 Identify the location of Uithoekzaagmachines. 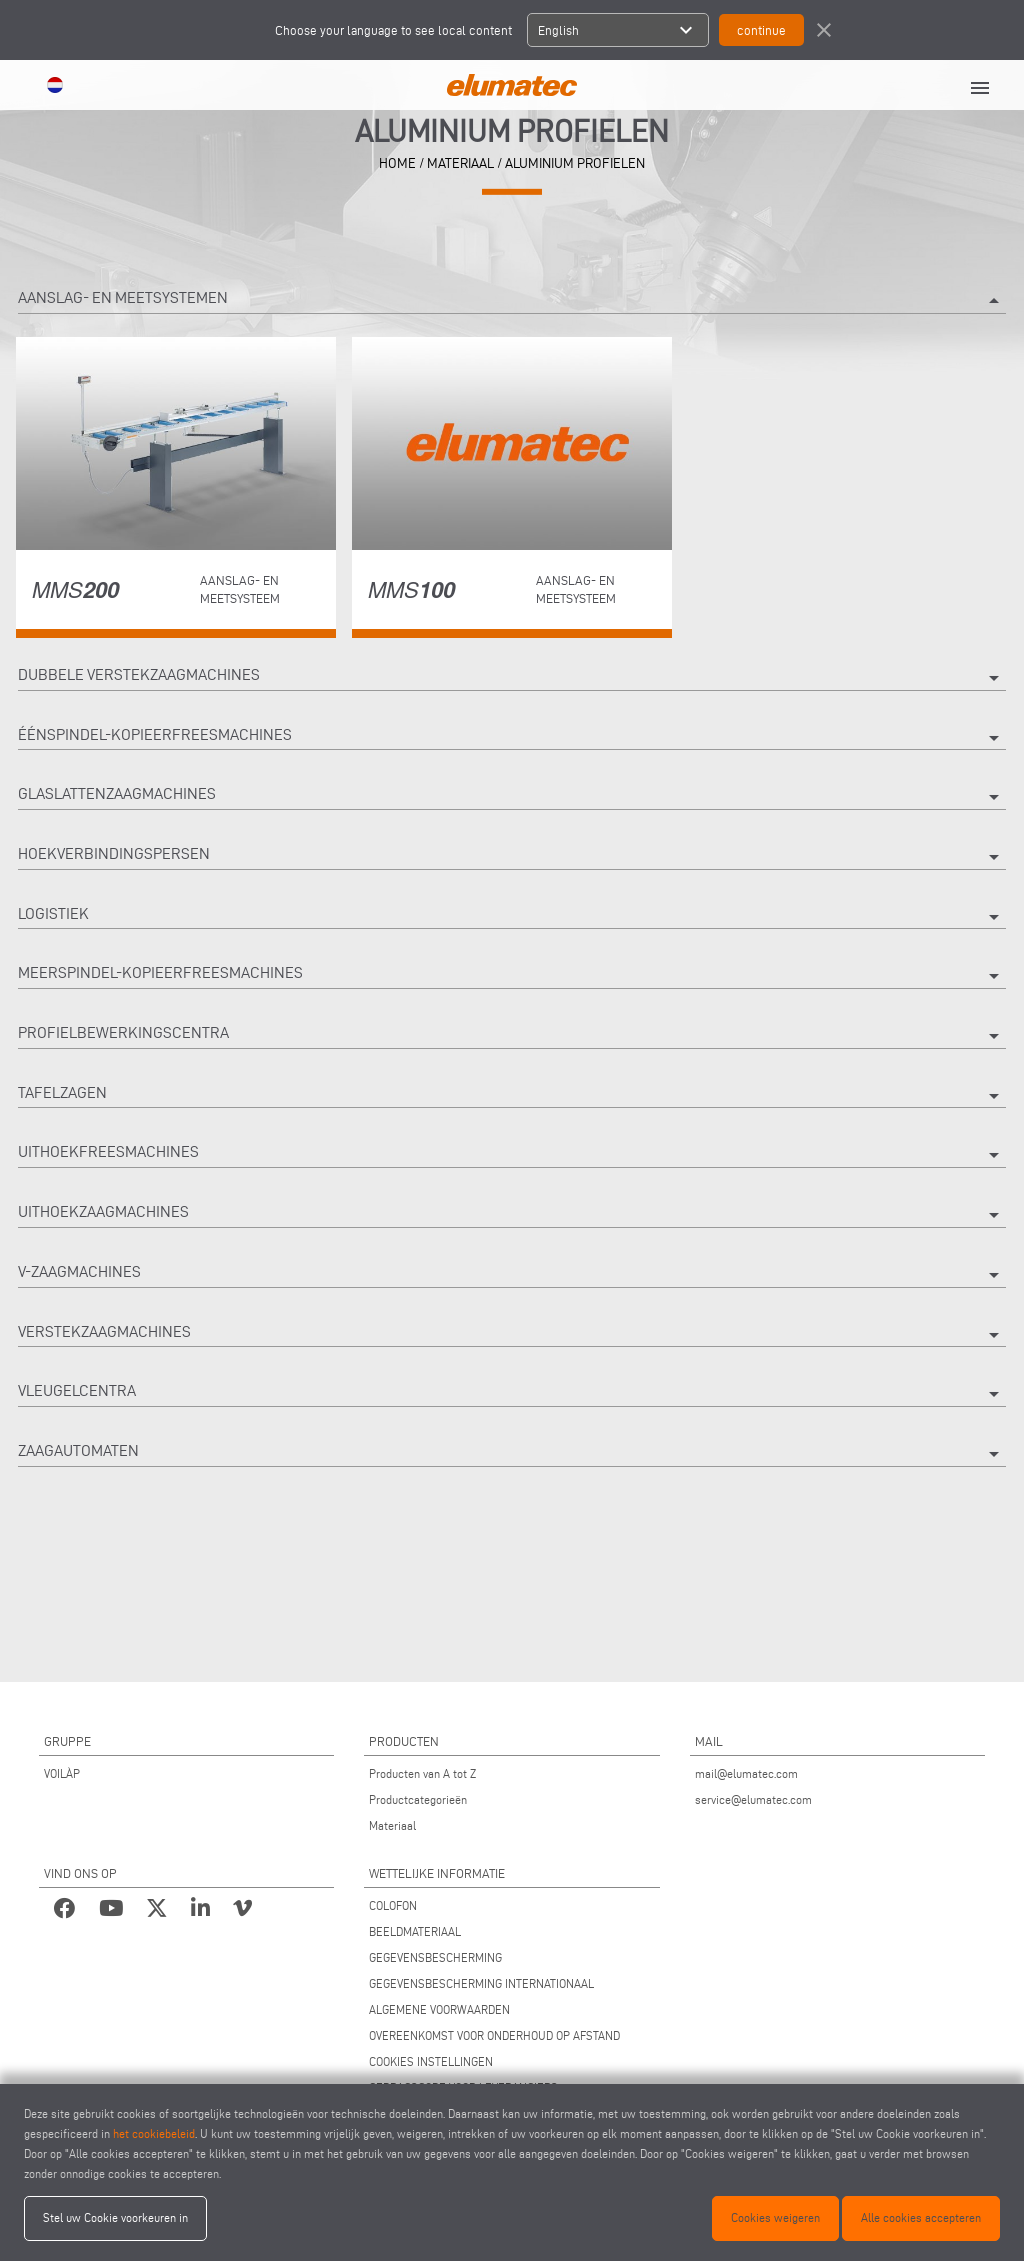
(512, 1215).